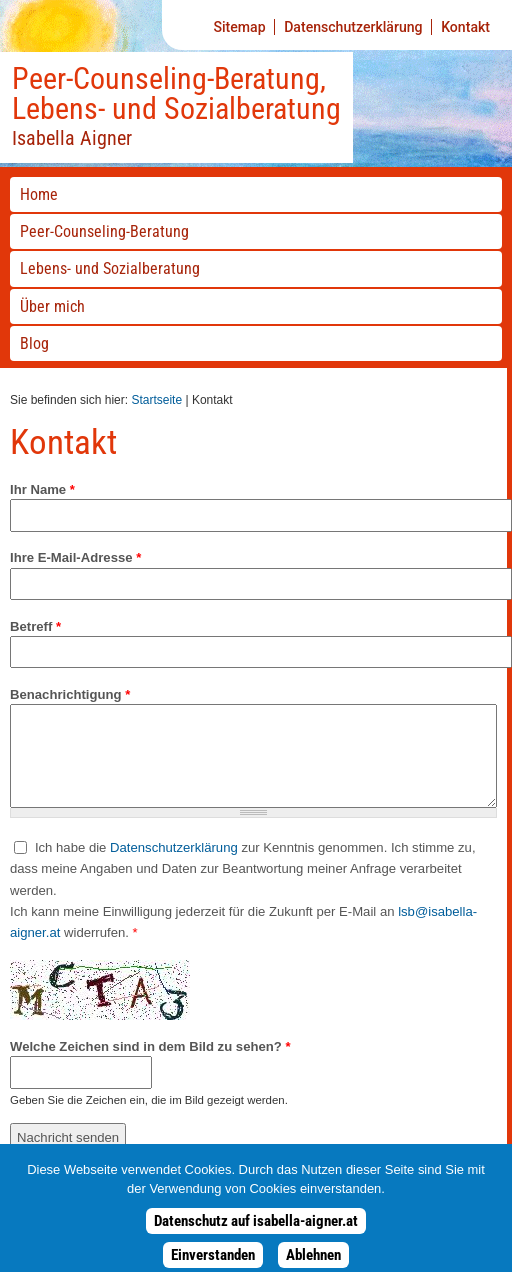 Image resolution: width=512 pixels, height=1272 pixels. I want to click on Datenschutz auf isabella-aigner.at, so click(256, 1229).